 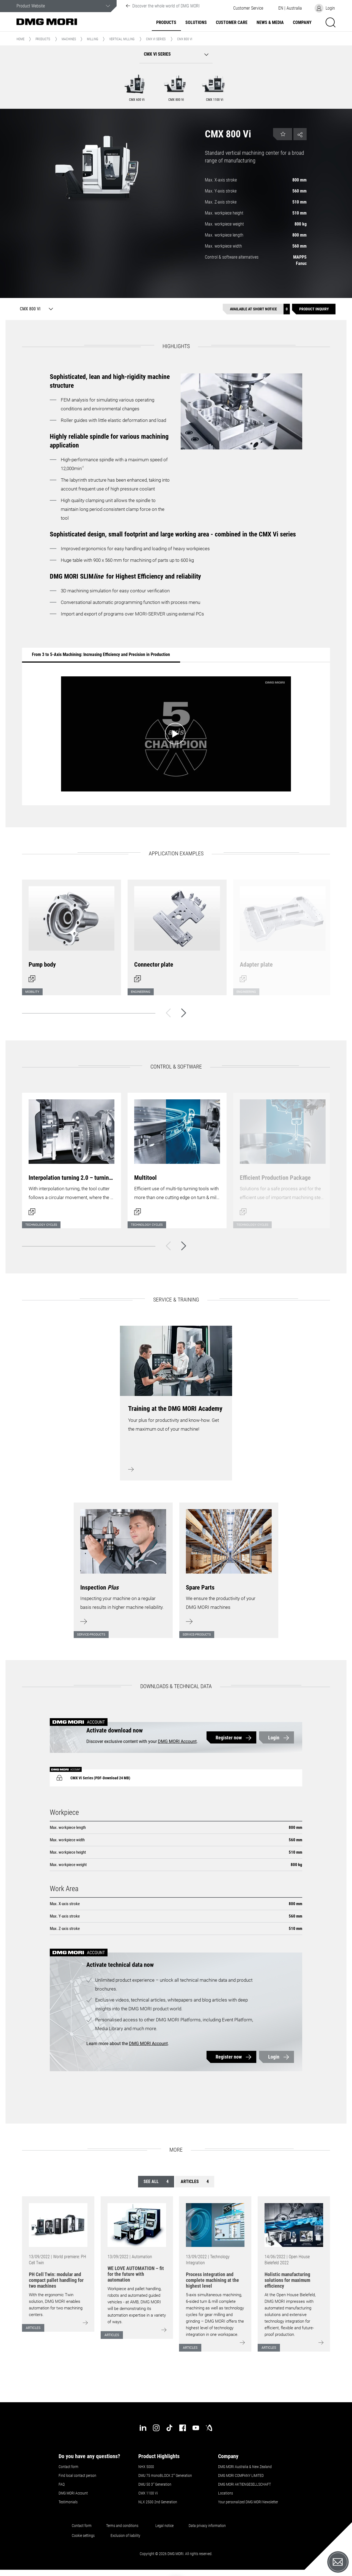 What do you see at coordinates (302, 22) in the screenshot?
I see `Company` at bounding box center [302, 22].